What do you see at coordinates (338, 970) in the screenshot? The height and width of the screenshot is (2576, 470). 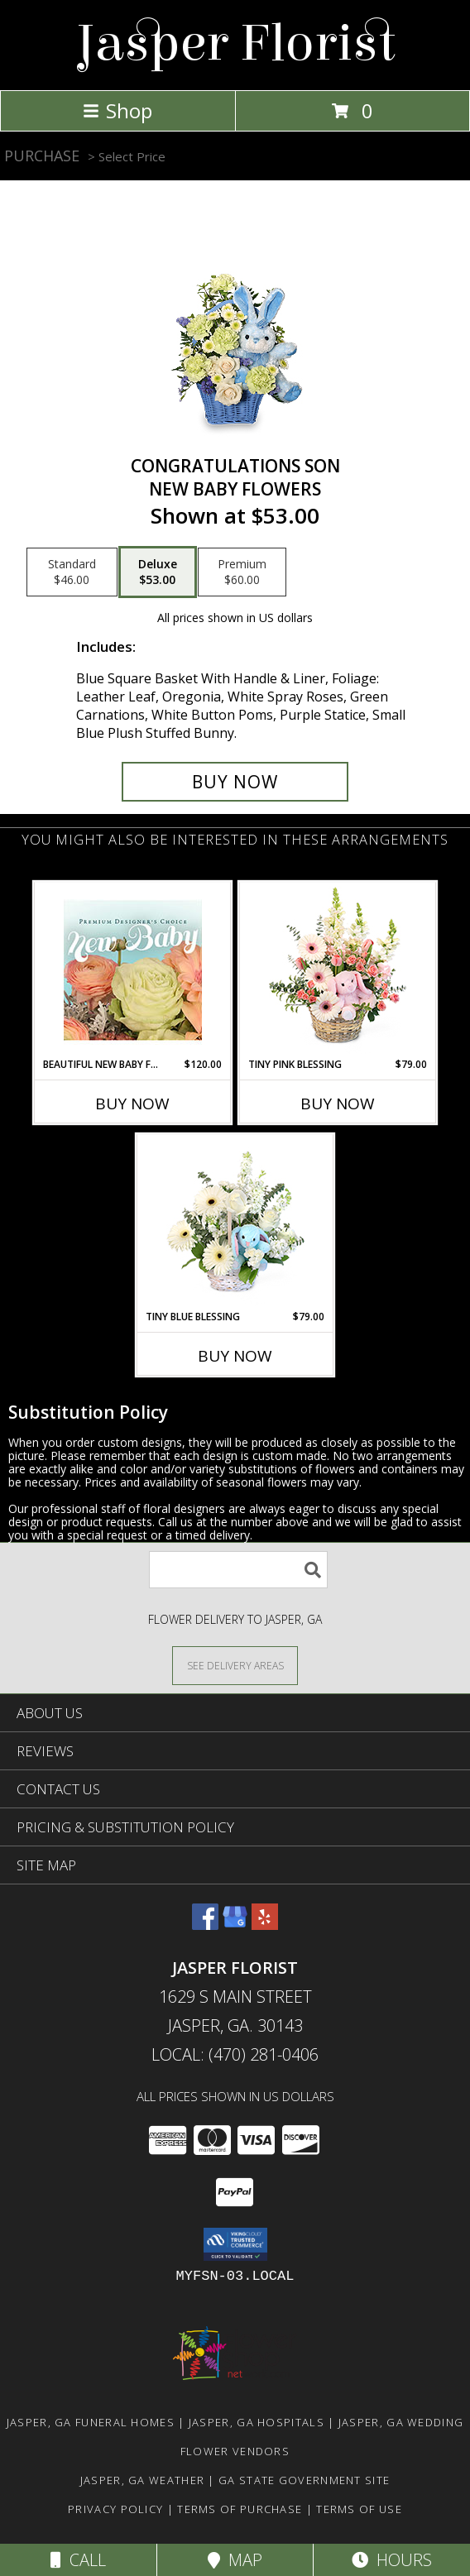 I see `[View Tiny Pink Blessing Basket of Flowers Info]` at bounding box center [338, 970].